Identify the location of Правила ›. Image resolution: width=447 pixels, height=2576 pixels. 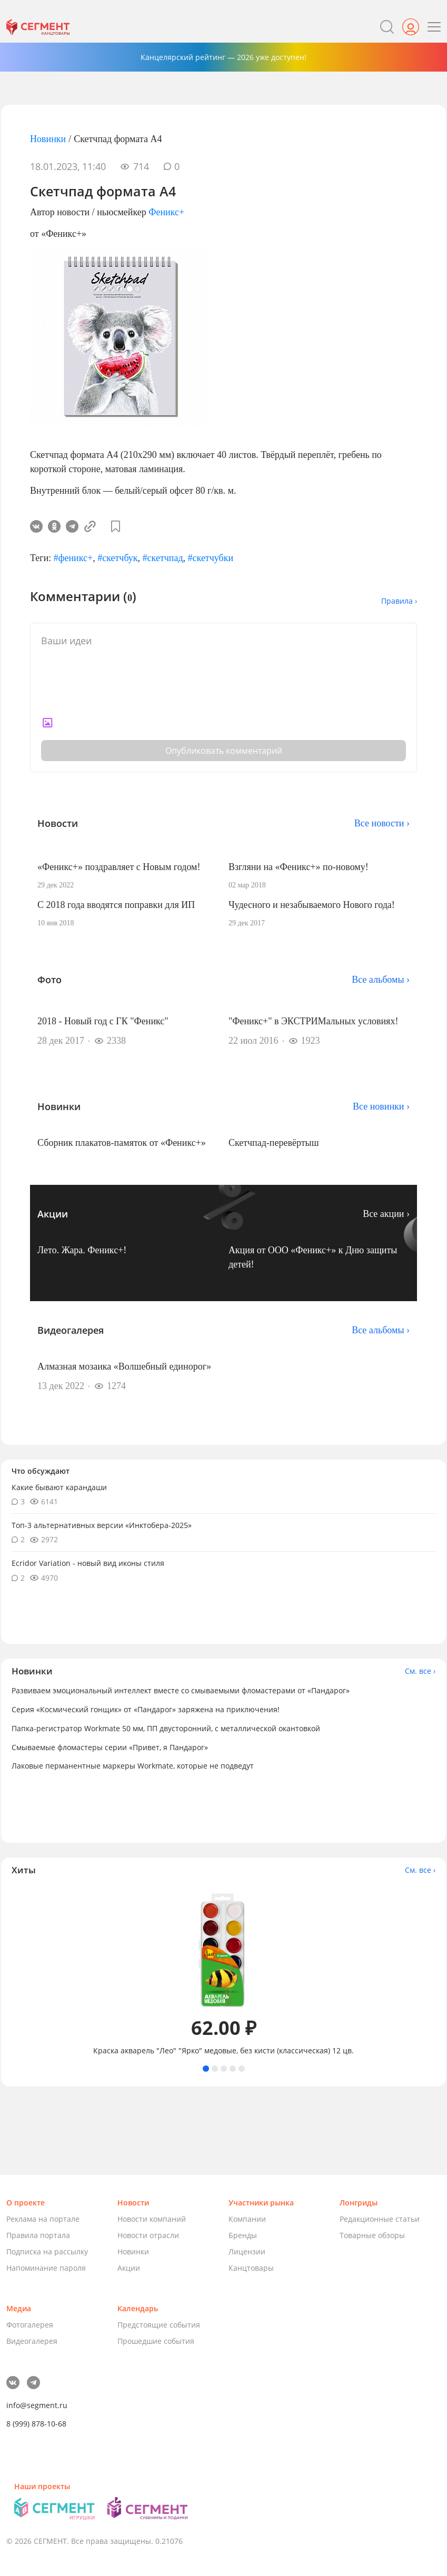
(399, 601).